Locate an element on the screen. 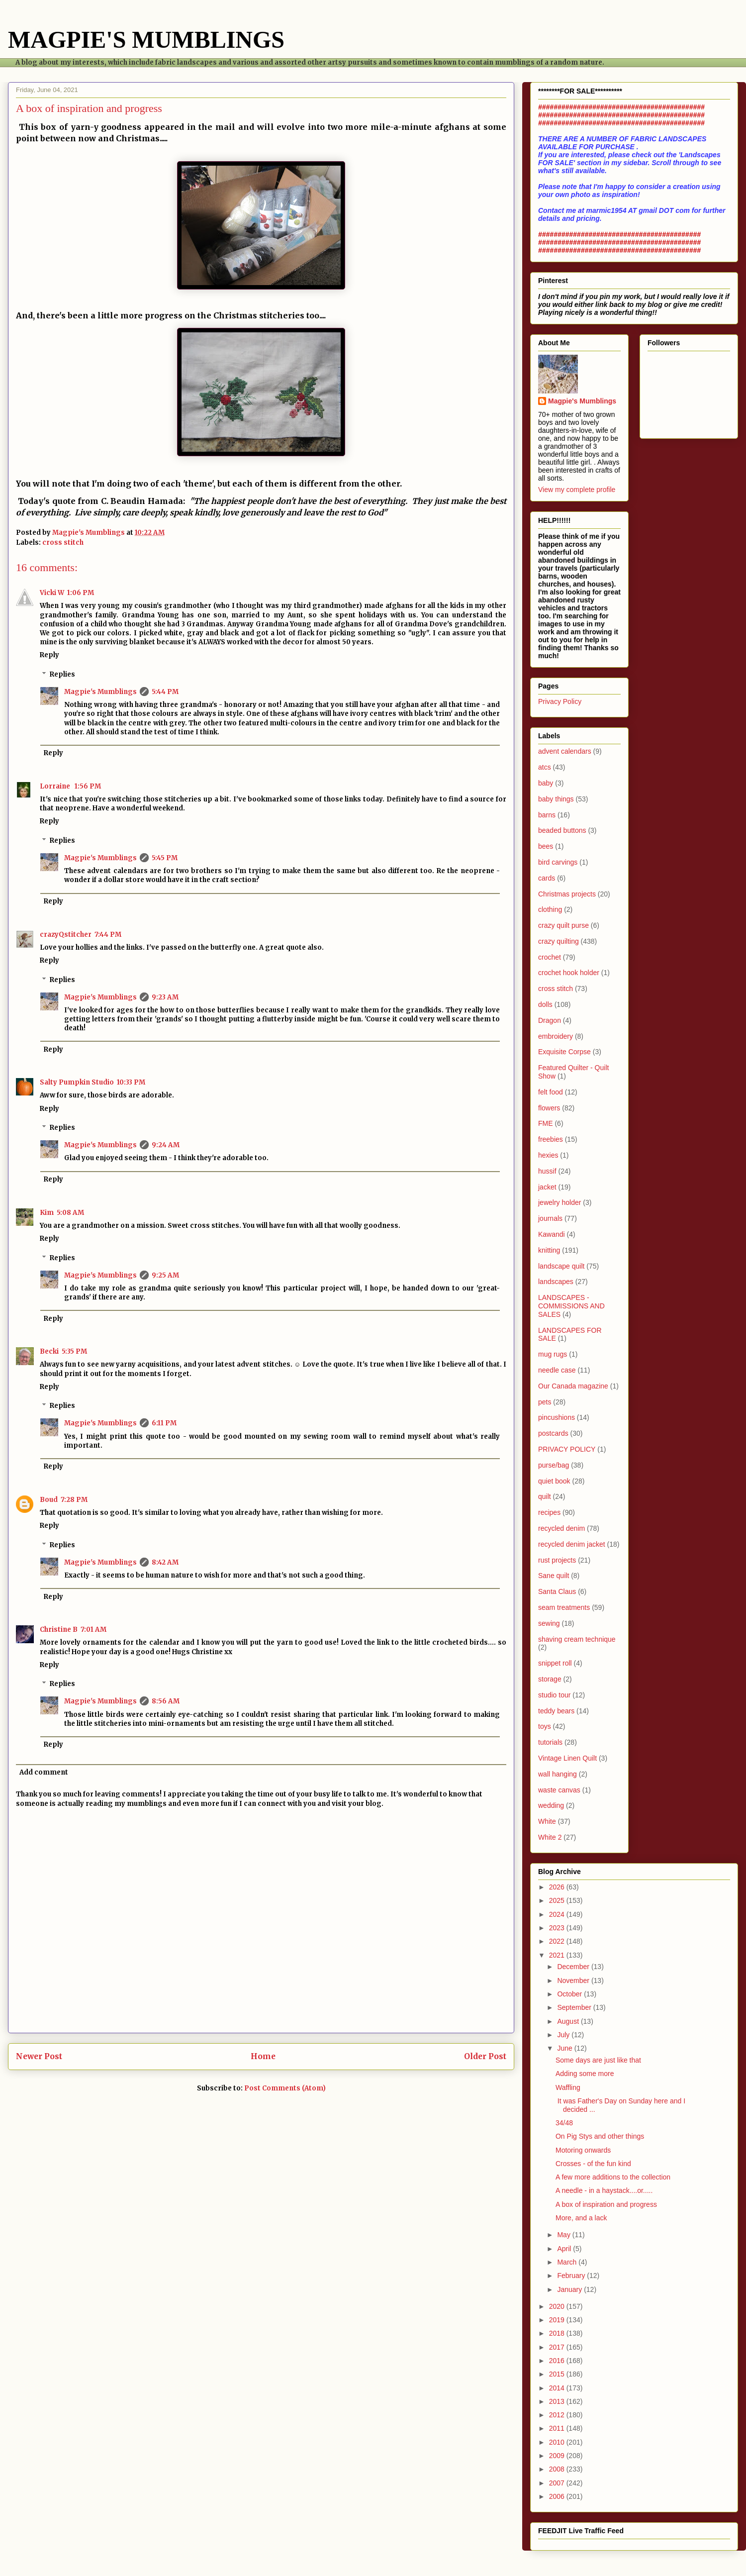 The height and width of the screenshot is (2576, 746). storage is located at coordinates (549, 1679).